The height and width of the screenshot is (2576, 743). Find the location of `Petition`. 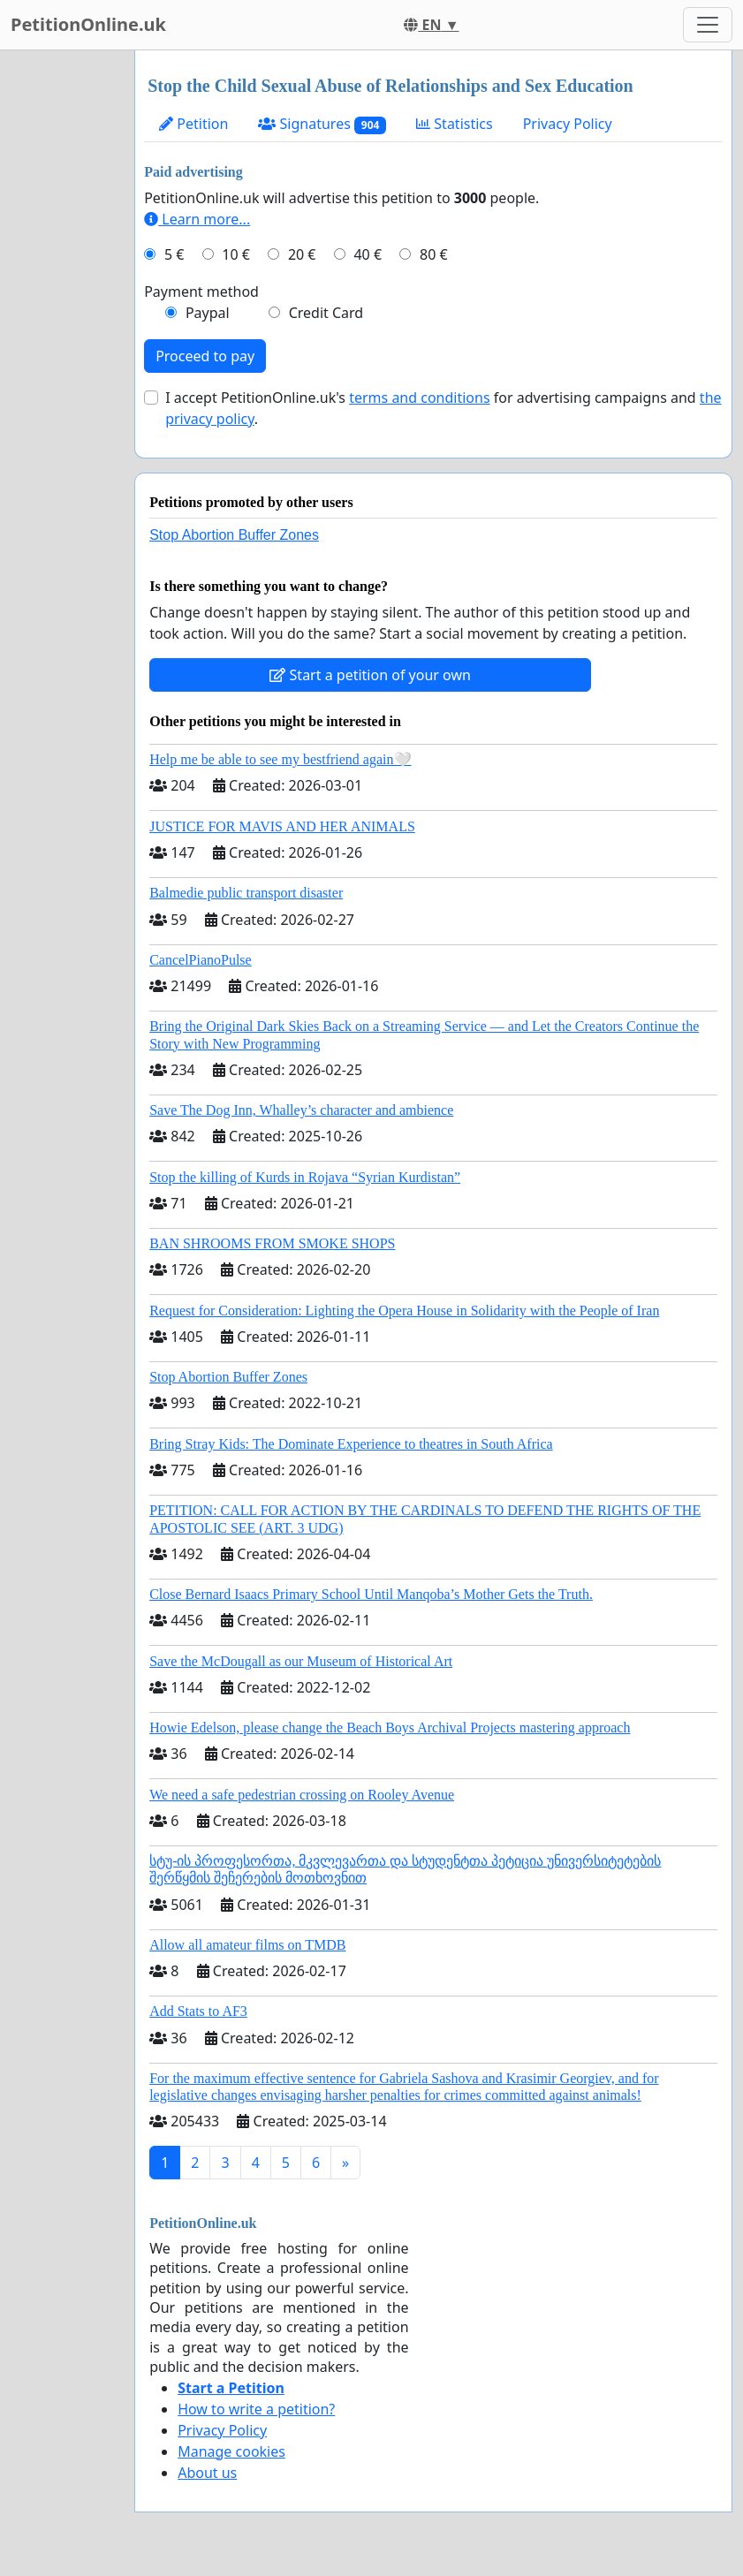

Petition is located at coordinates (193, 123).